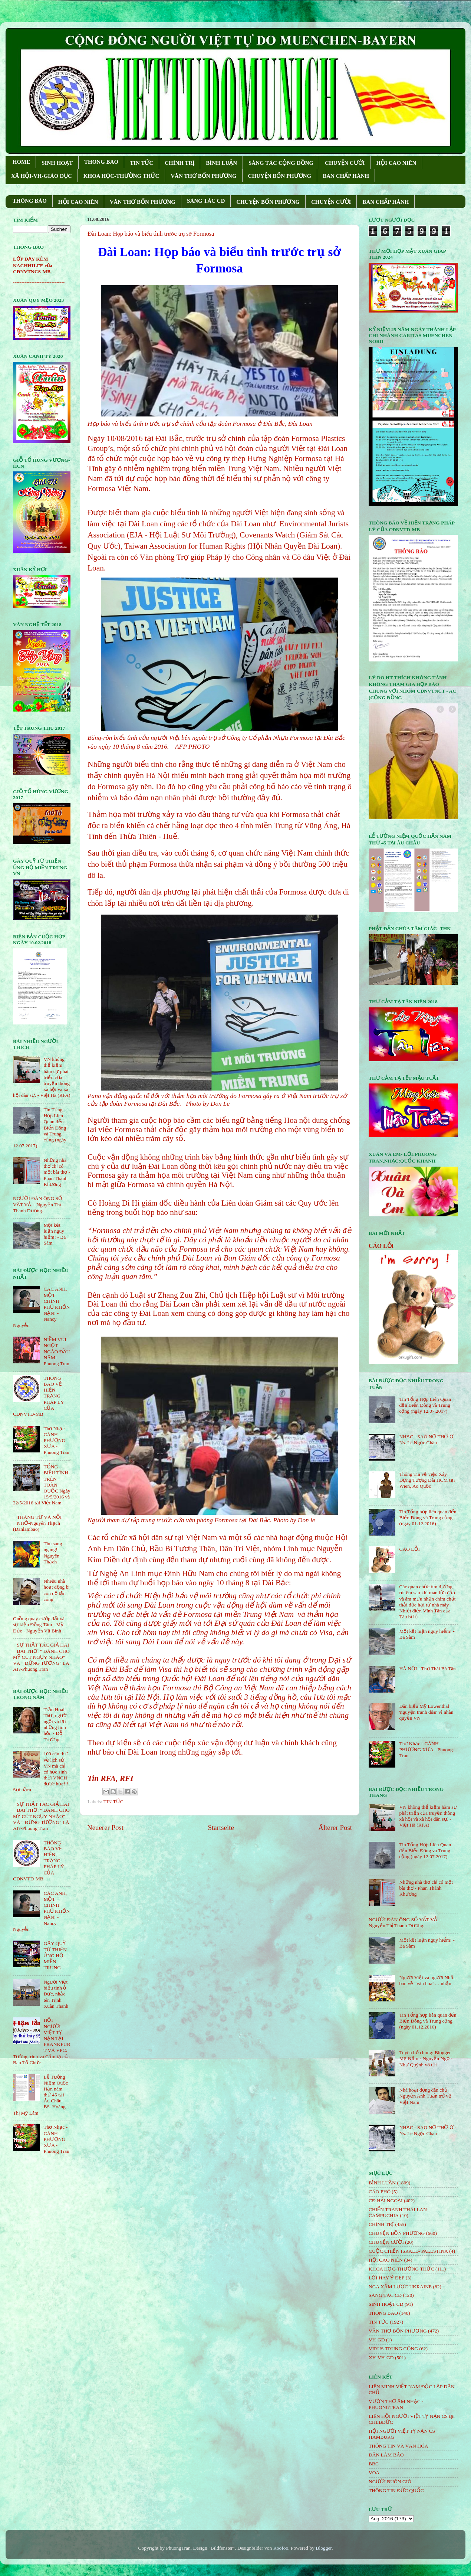 The height and width of the screenshot is (2576, 471). Describe the element at coordinates (377, 2340) in the screenshot. I see `VH-GD` at that location.